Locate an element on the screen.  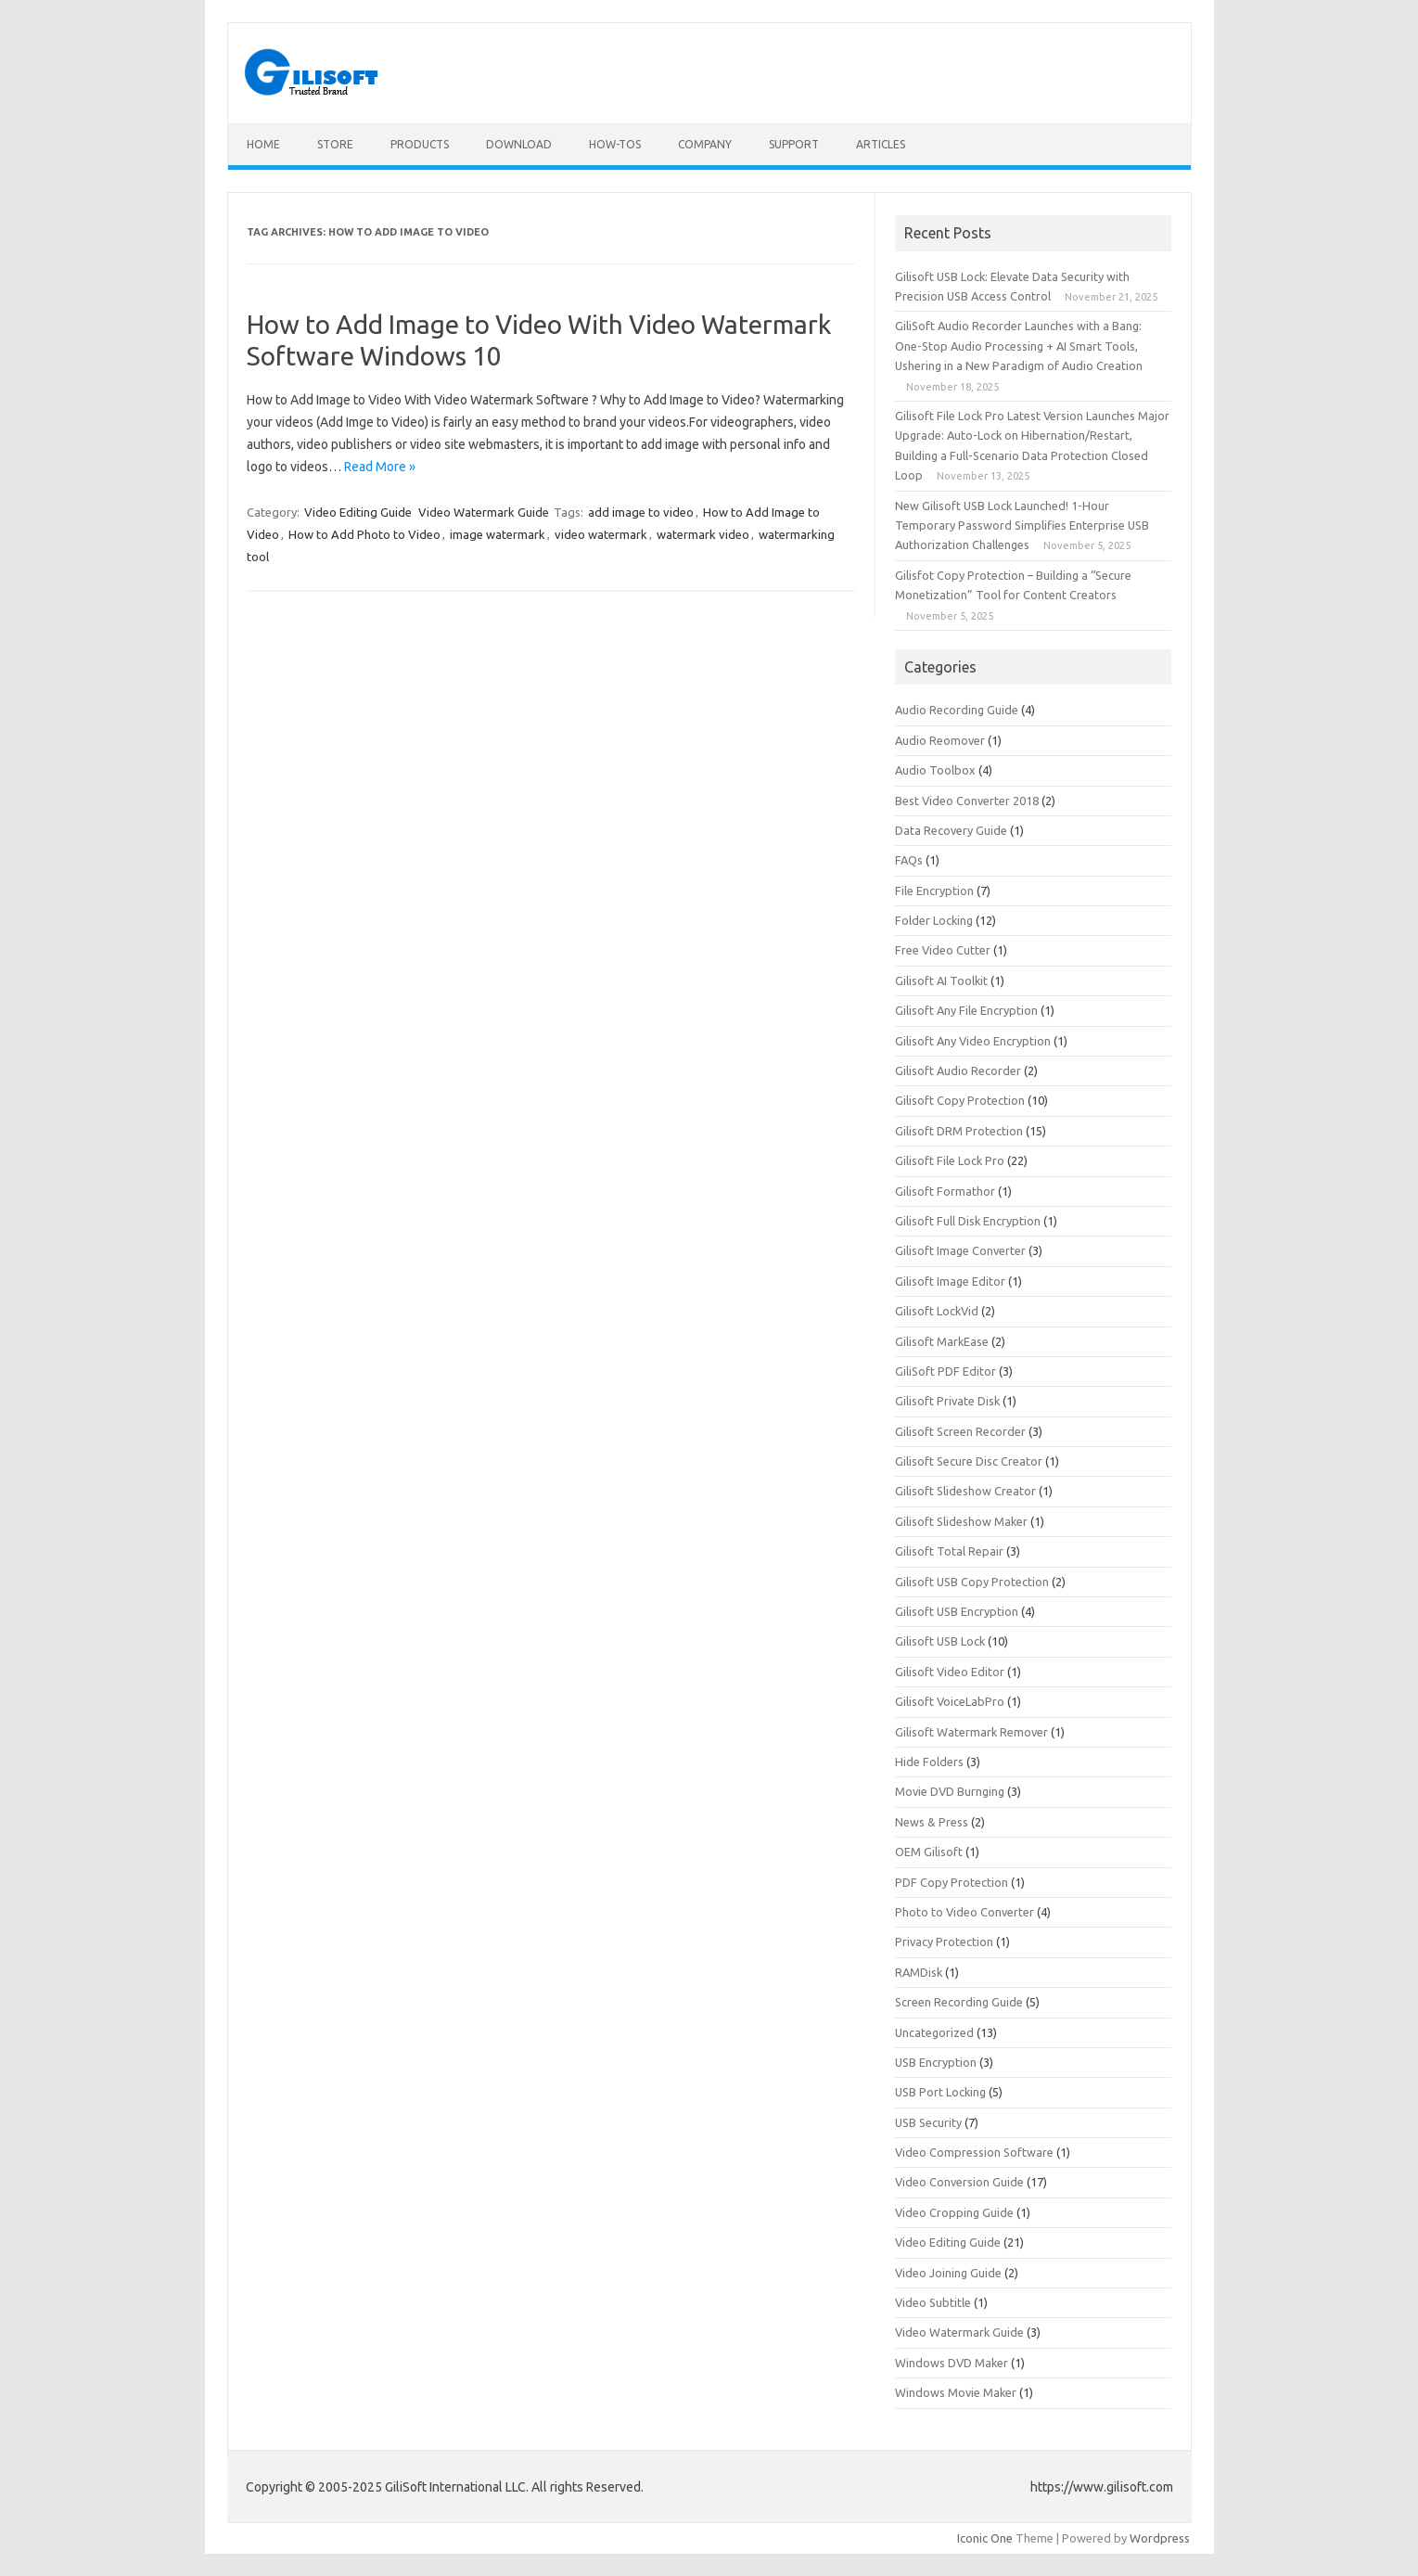
Iconic One is located at coordinates (985, 2537).